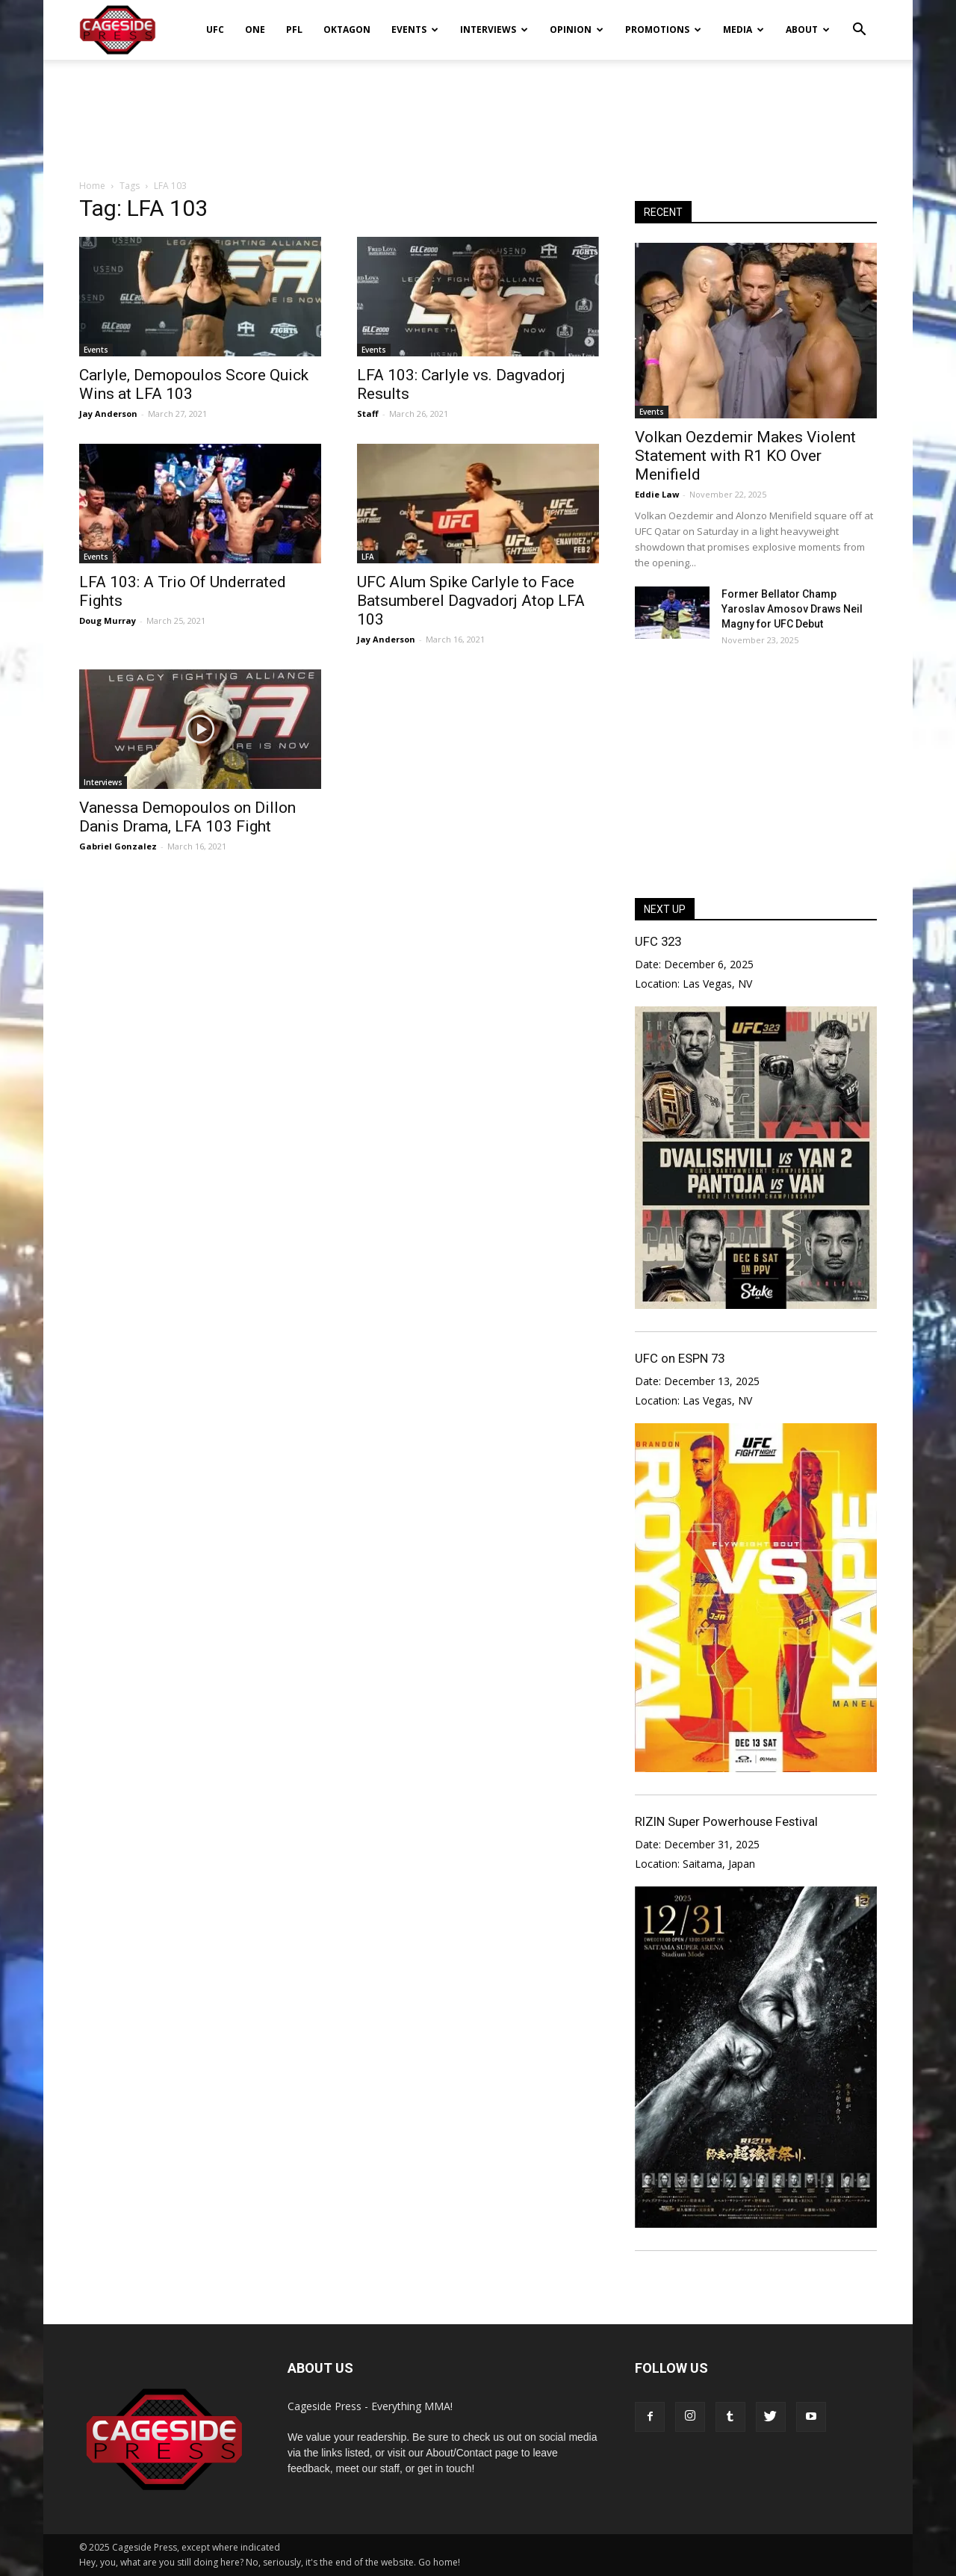 Image resolution: width=956 pixels, height=2576 pixels. I want to click on UFC on ESPN 73, so click(679, 1358).